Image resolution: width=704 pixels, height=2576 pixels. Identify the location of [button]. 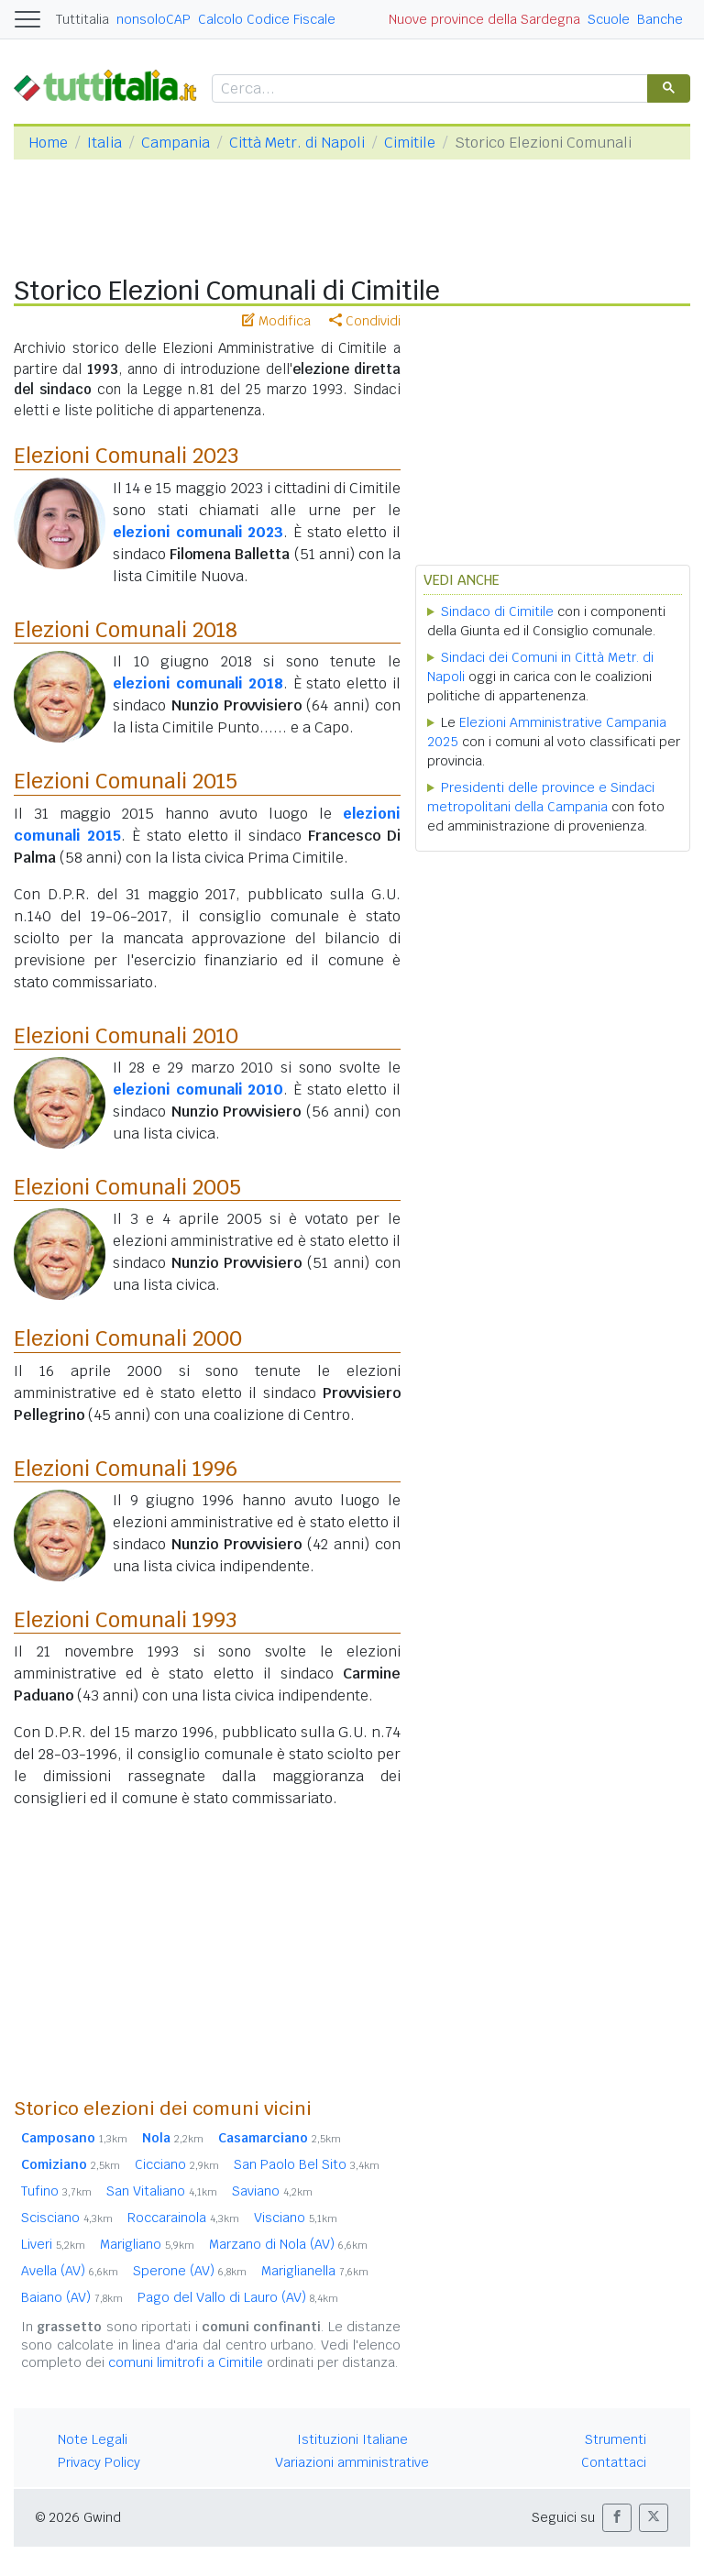
(617, 2518).